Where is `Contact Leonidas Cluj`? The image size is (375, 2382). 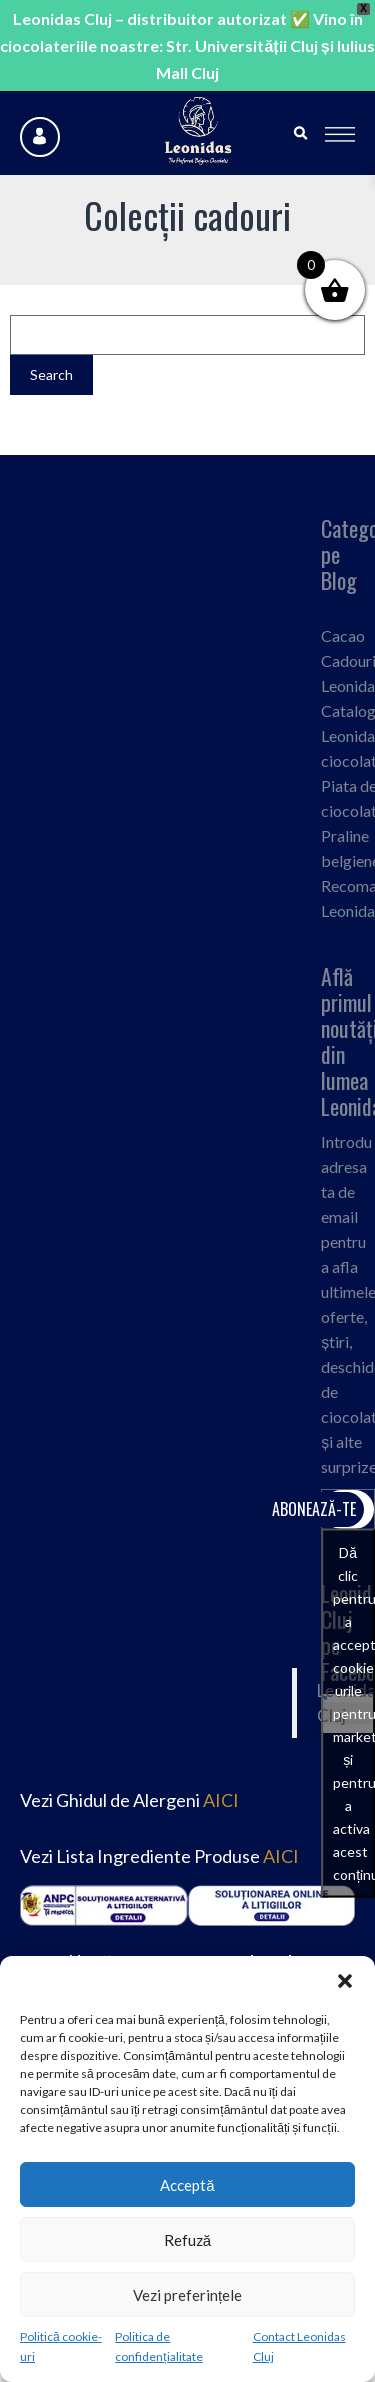 Contact Leonidas Cluj is located at coordinates (299, 2346).